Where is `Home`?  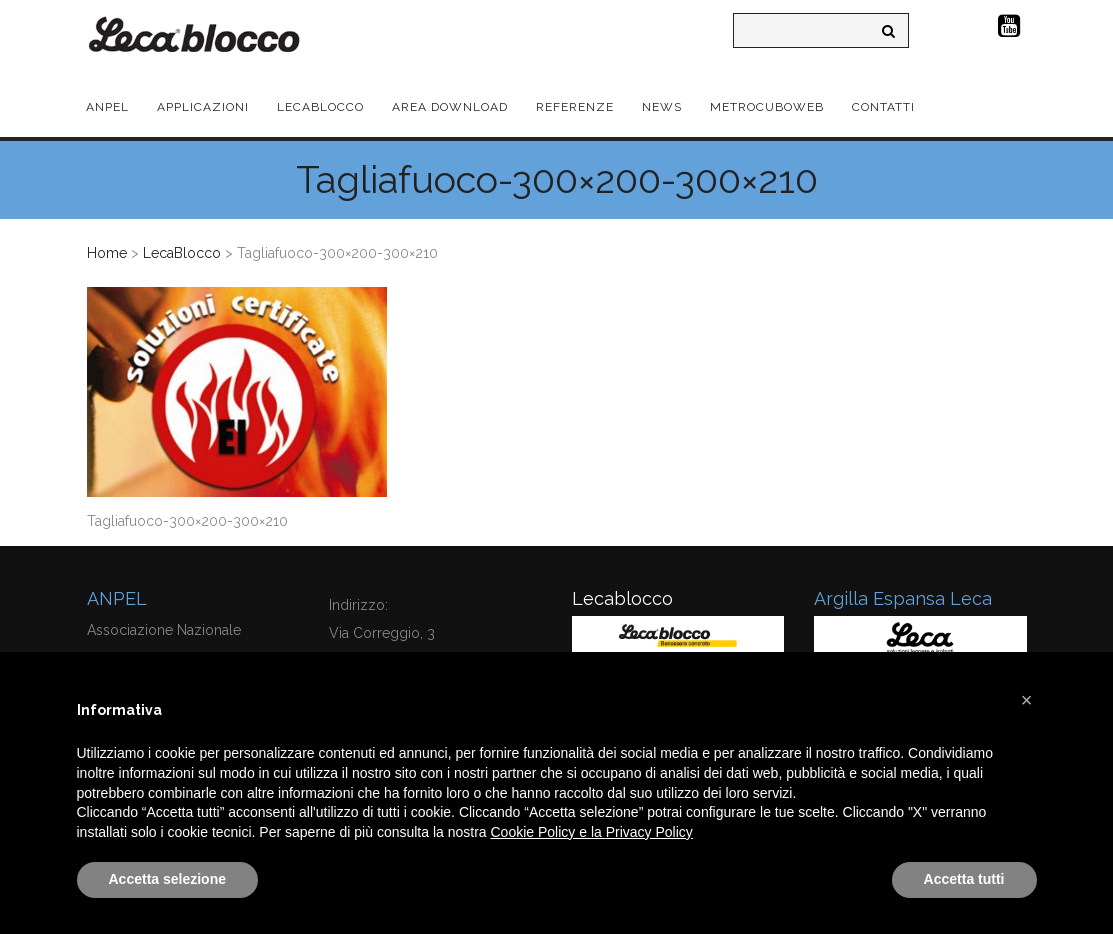
Home is located at coordinates (107, 253).